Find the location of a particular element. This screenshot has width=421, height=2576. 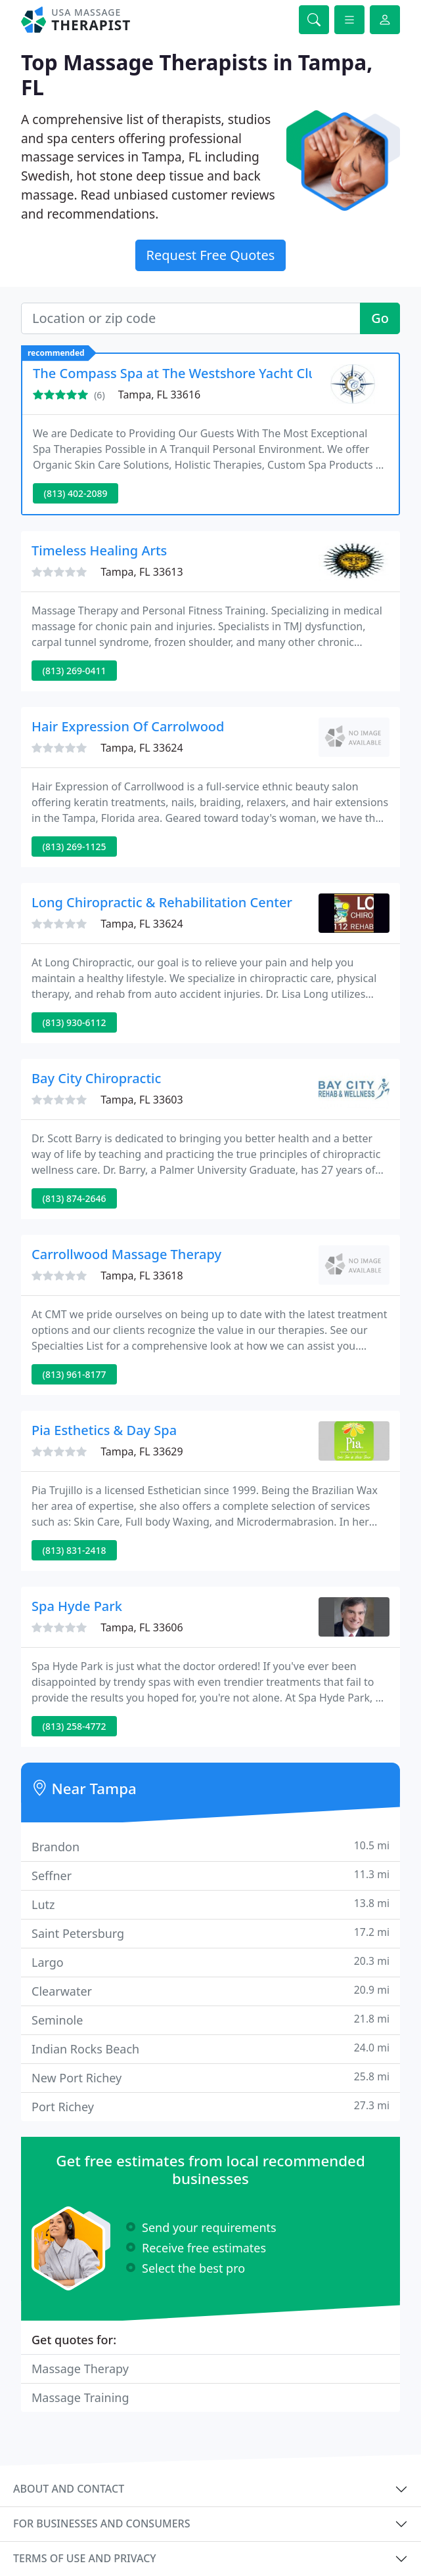

Tampa, FL 33613 is located at coordinates (141, 572).